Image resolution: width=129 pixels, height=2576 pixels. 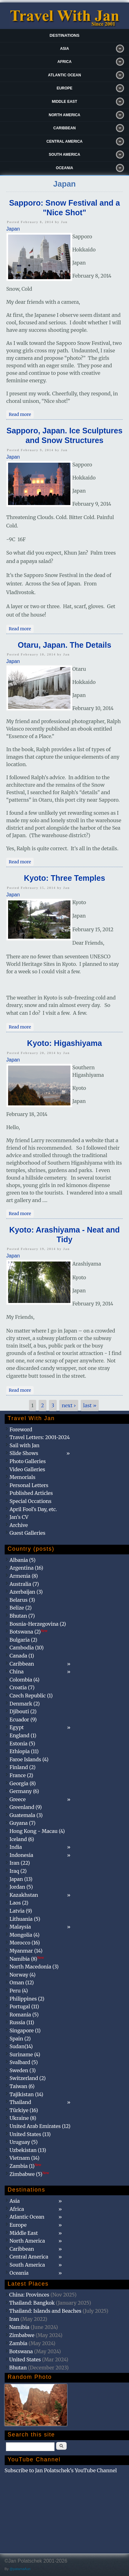 I want to click on Archive, so click(x=19, y=1525).